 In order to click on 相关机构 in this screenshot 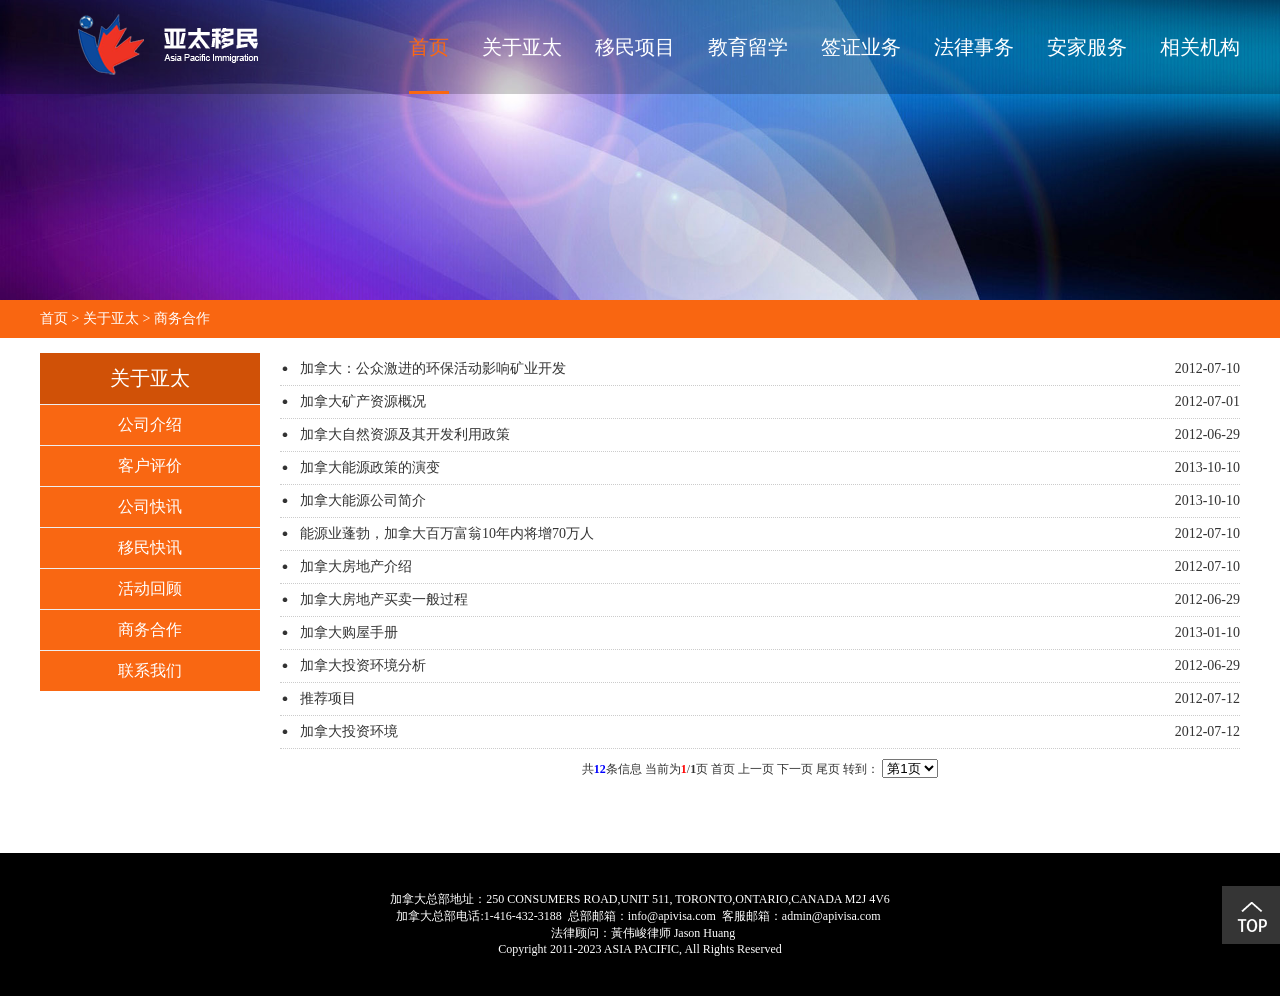, I will do `click(1200, 47)`.